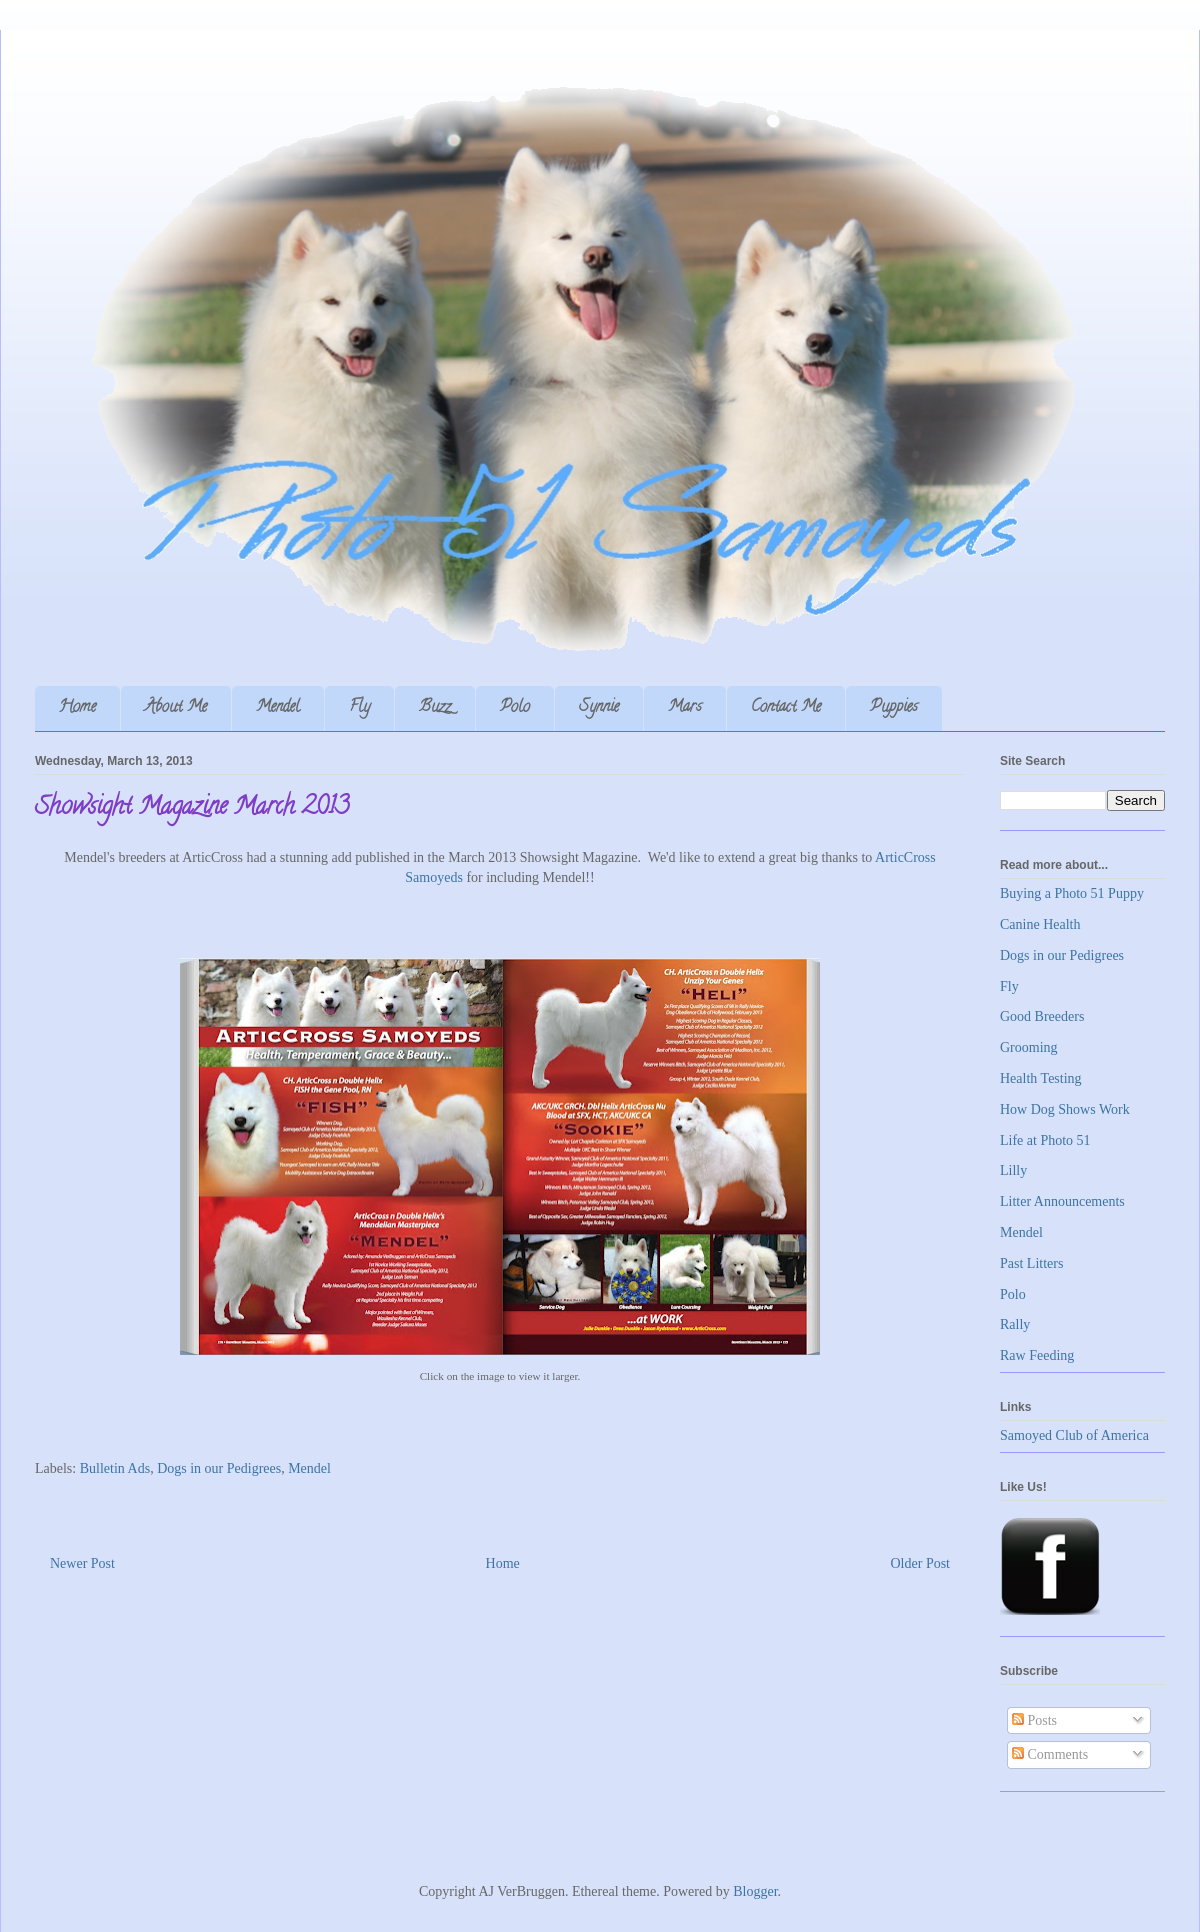 The width and height of the screenshot is (1200, 1932). I want to click on Good Breeders, so click(1042, 1016).